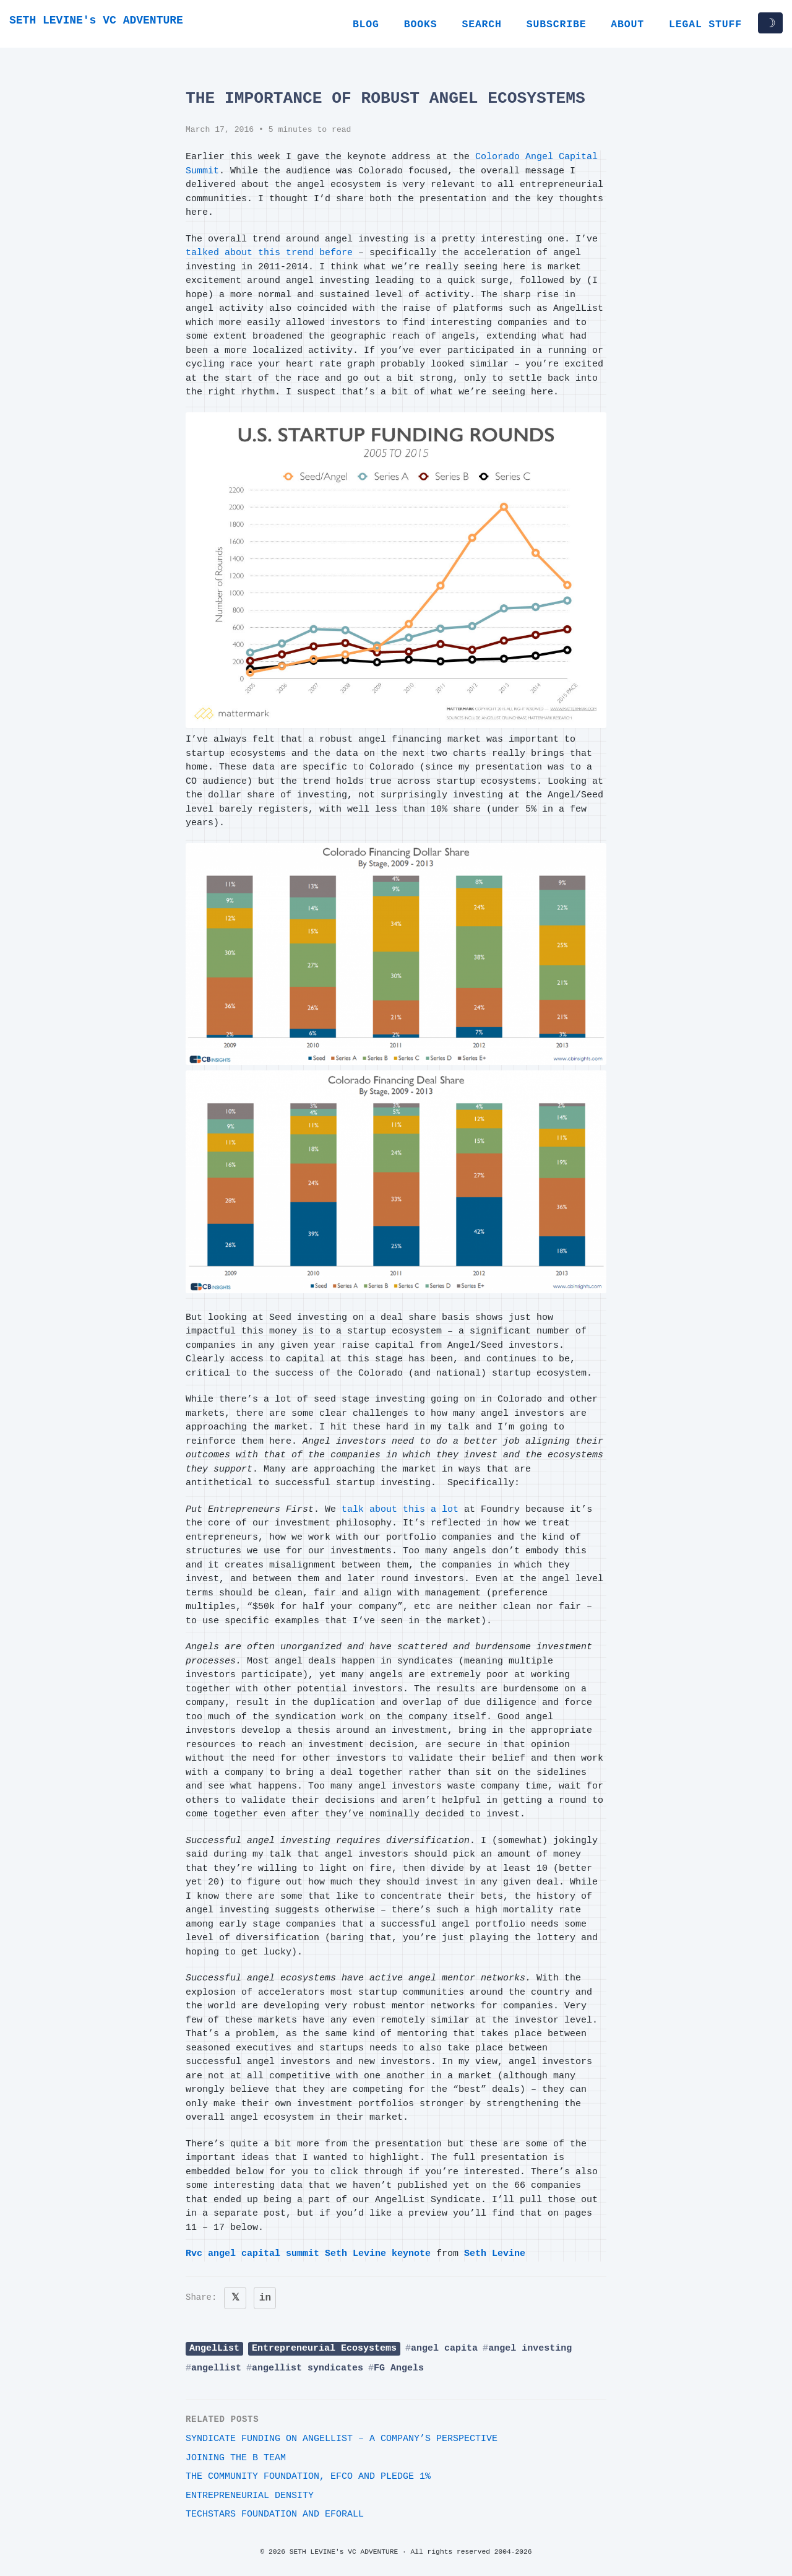  Describe the element at coordinates (481, 24) in the screenshot. I see `Search` at that location.